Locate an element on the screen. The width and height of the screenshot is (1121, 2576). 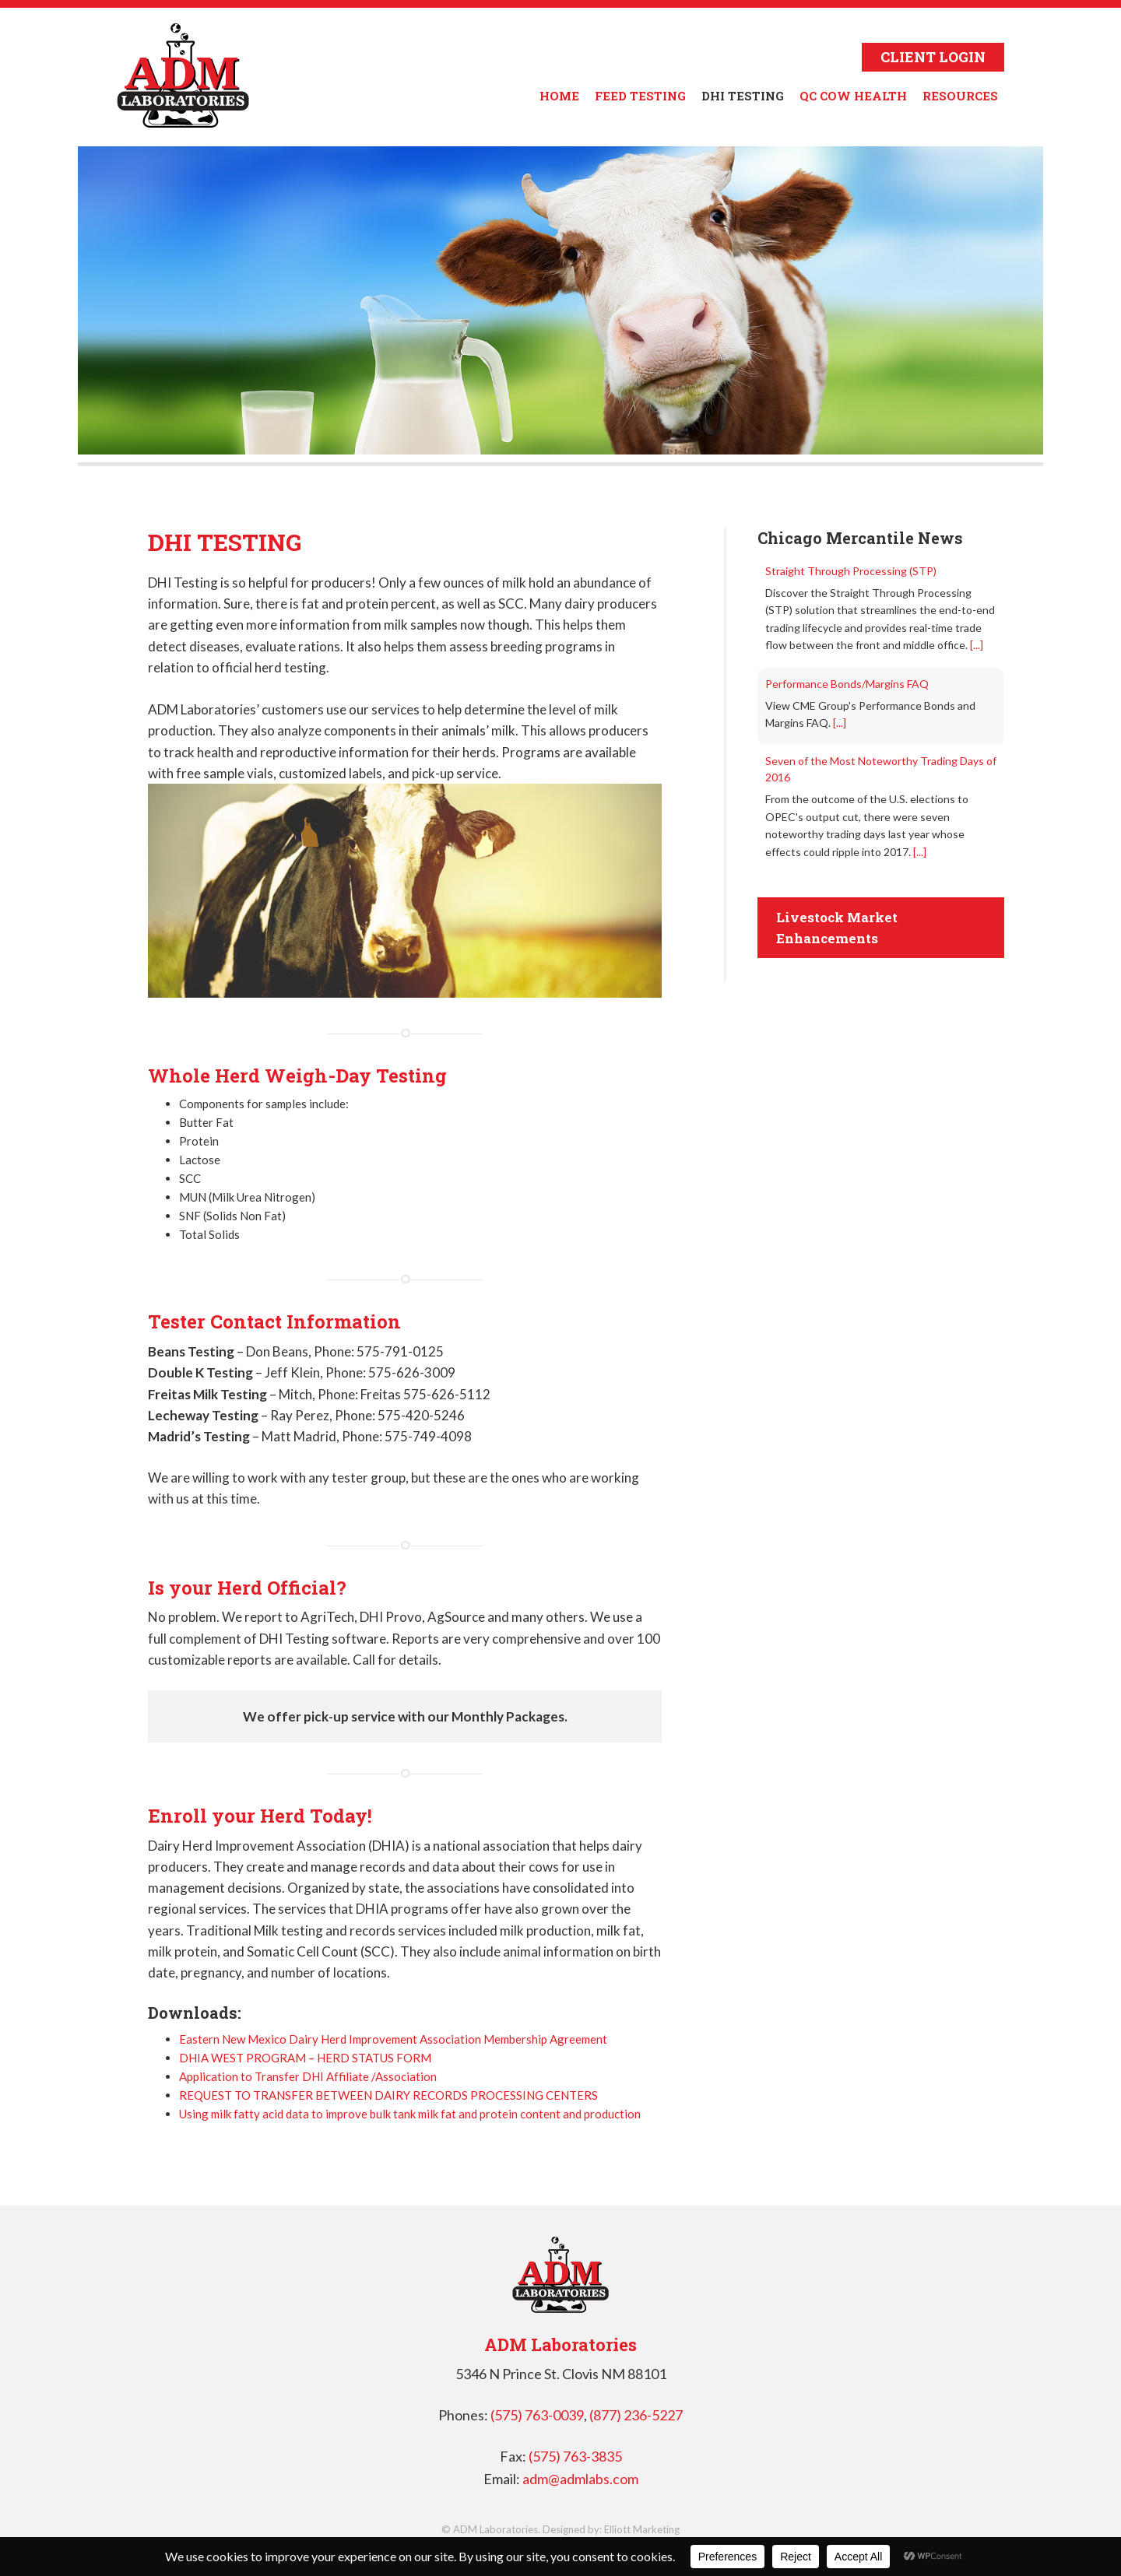
CLIENT LOGIN is located at coordinates (933, 56).